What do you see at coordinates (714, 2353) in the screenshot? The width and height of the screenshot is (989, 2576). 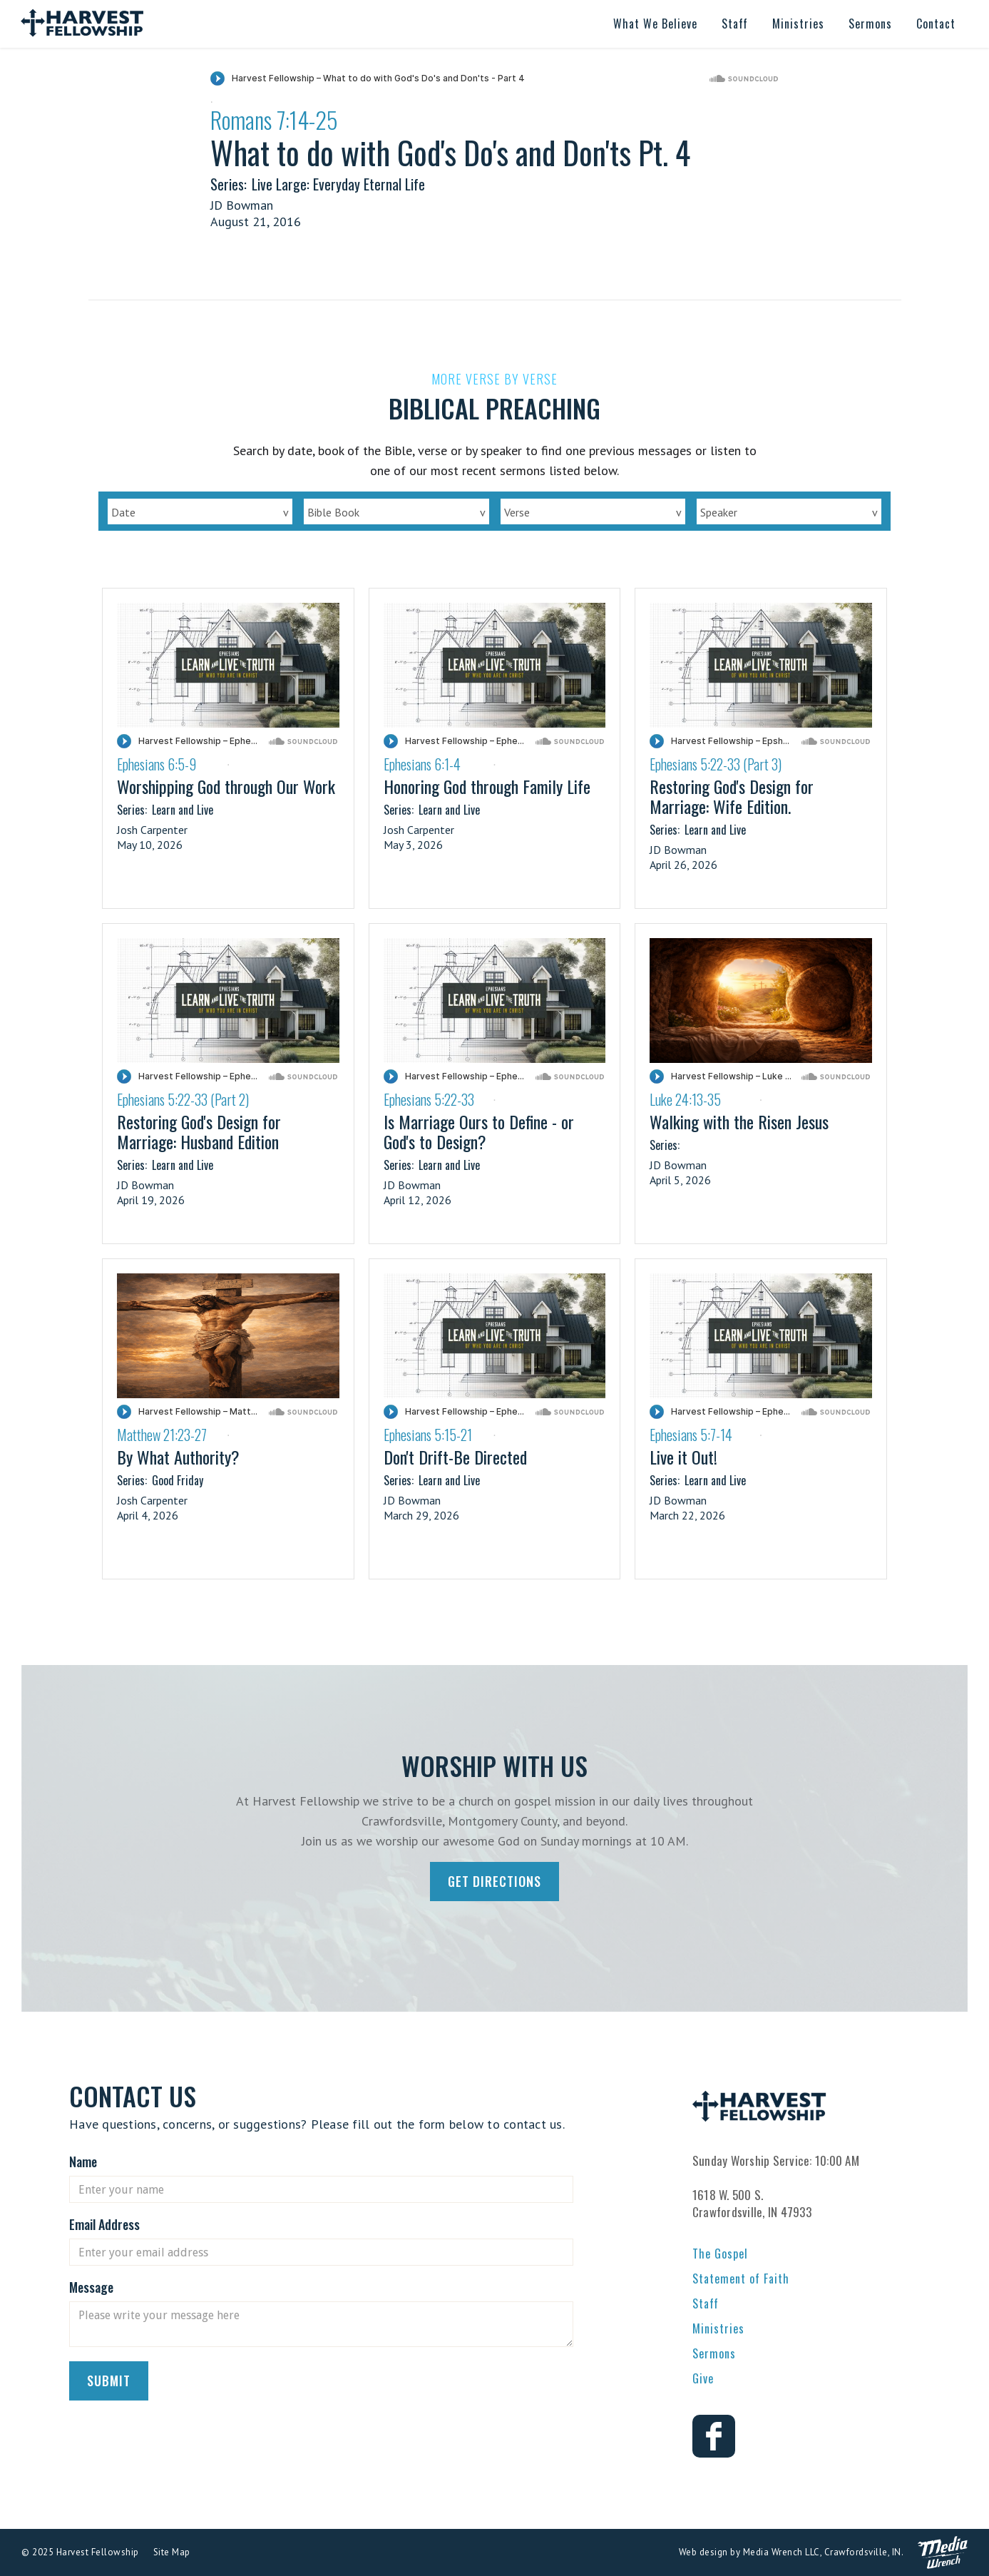 I see `Sermons` at bounding box center [714, 2353].